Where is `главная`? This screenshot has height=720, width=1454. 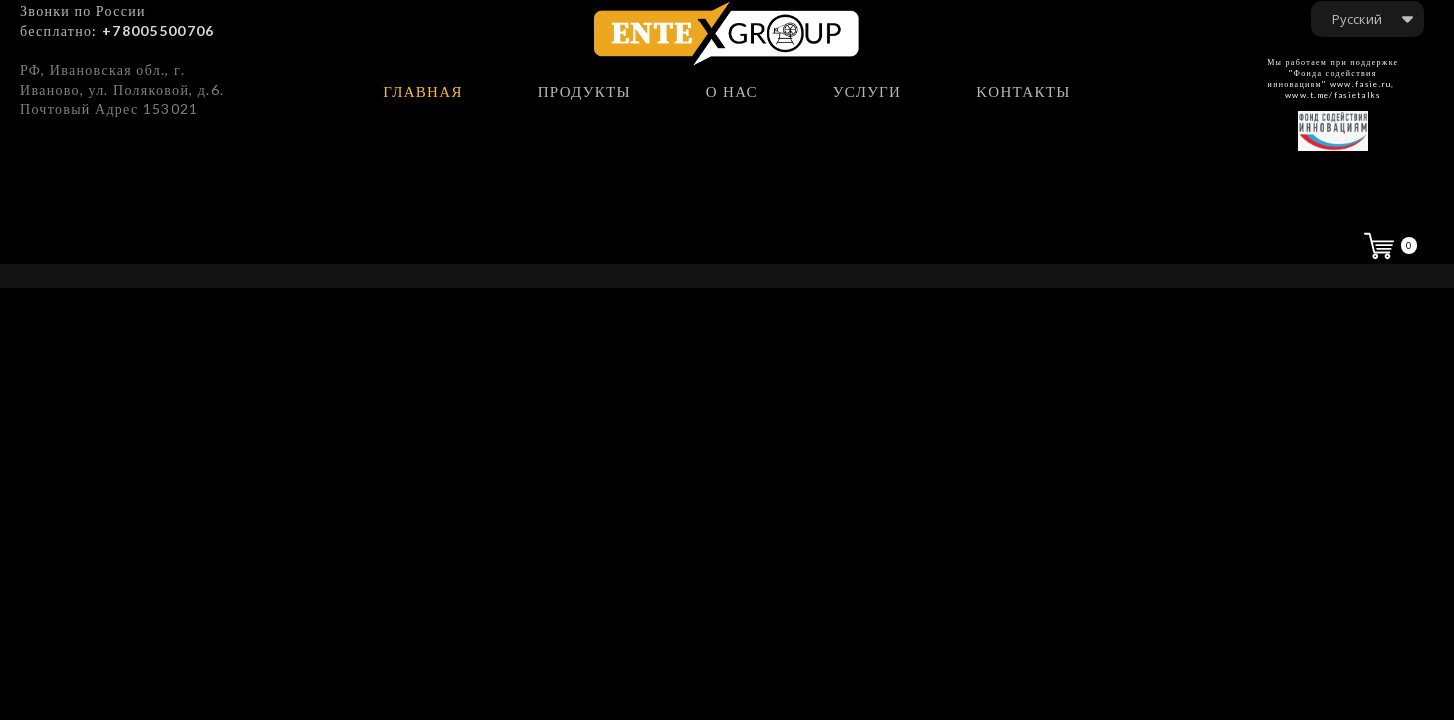
главная is located at coordinates (422, 92).